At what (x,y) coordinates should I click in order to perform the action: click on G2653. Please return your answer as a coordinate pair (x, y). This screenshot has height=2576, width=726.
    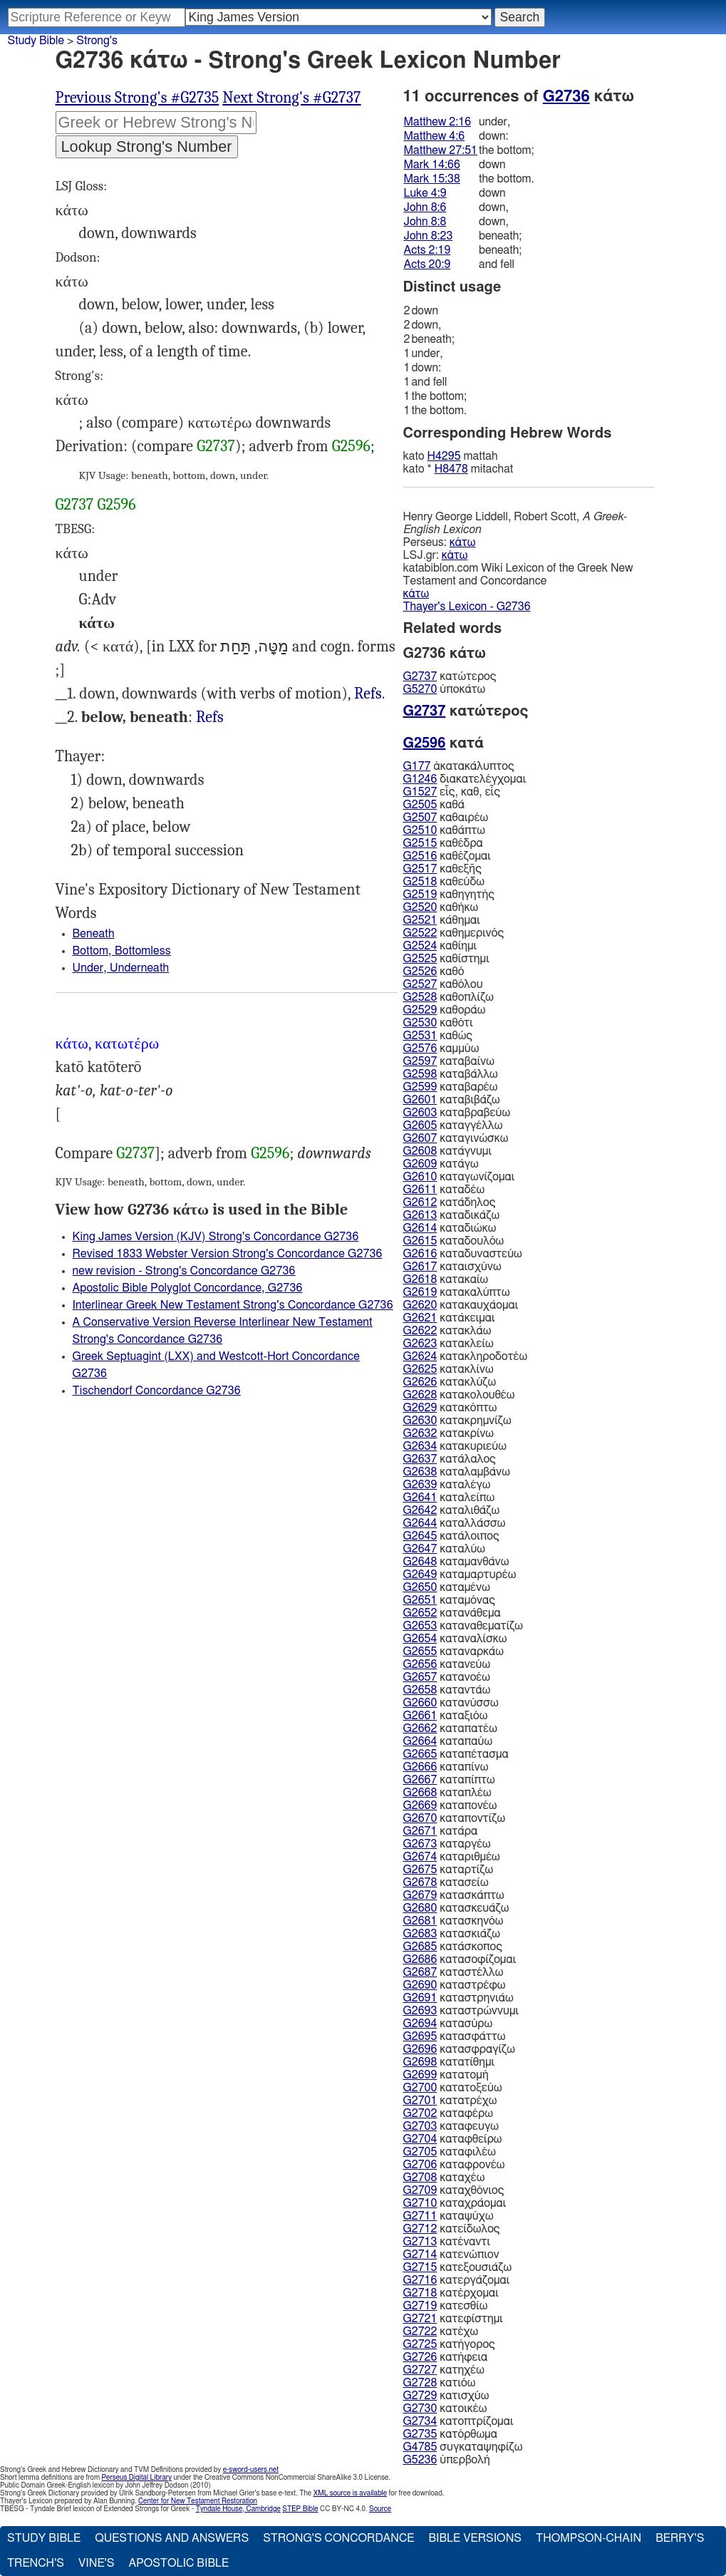
    Looking at the image, I should click on (420, 1626).